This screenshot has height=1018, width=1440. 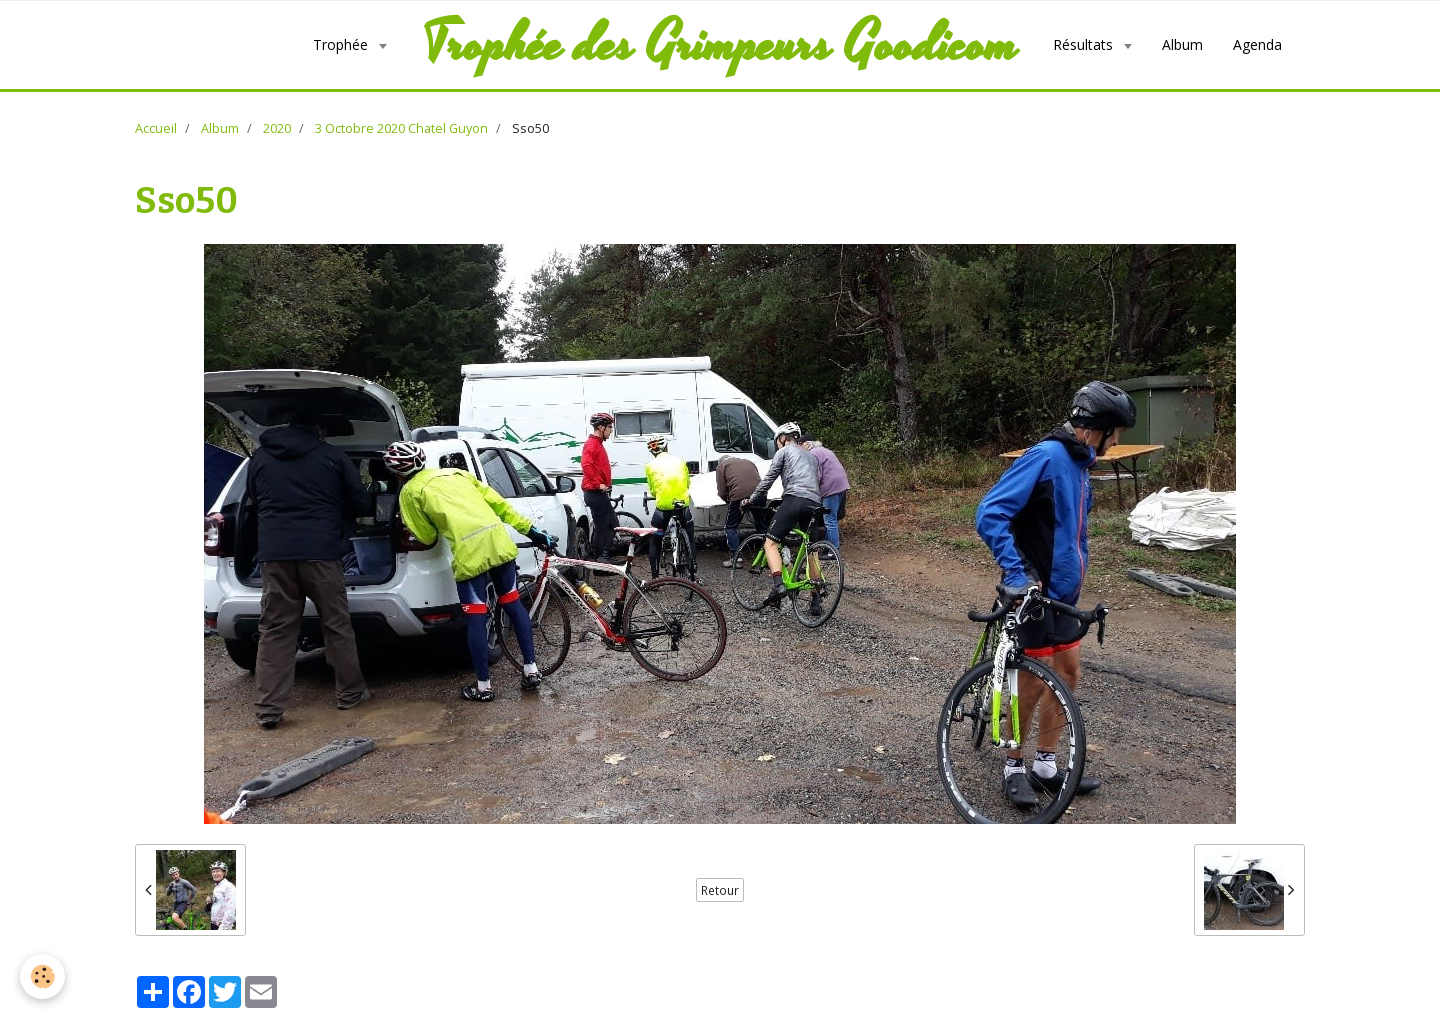 What do you see at coordinates (342, 44) in the screenshot?
I see `Trophée` at bounding box center [342, 44].